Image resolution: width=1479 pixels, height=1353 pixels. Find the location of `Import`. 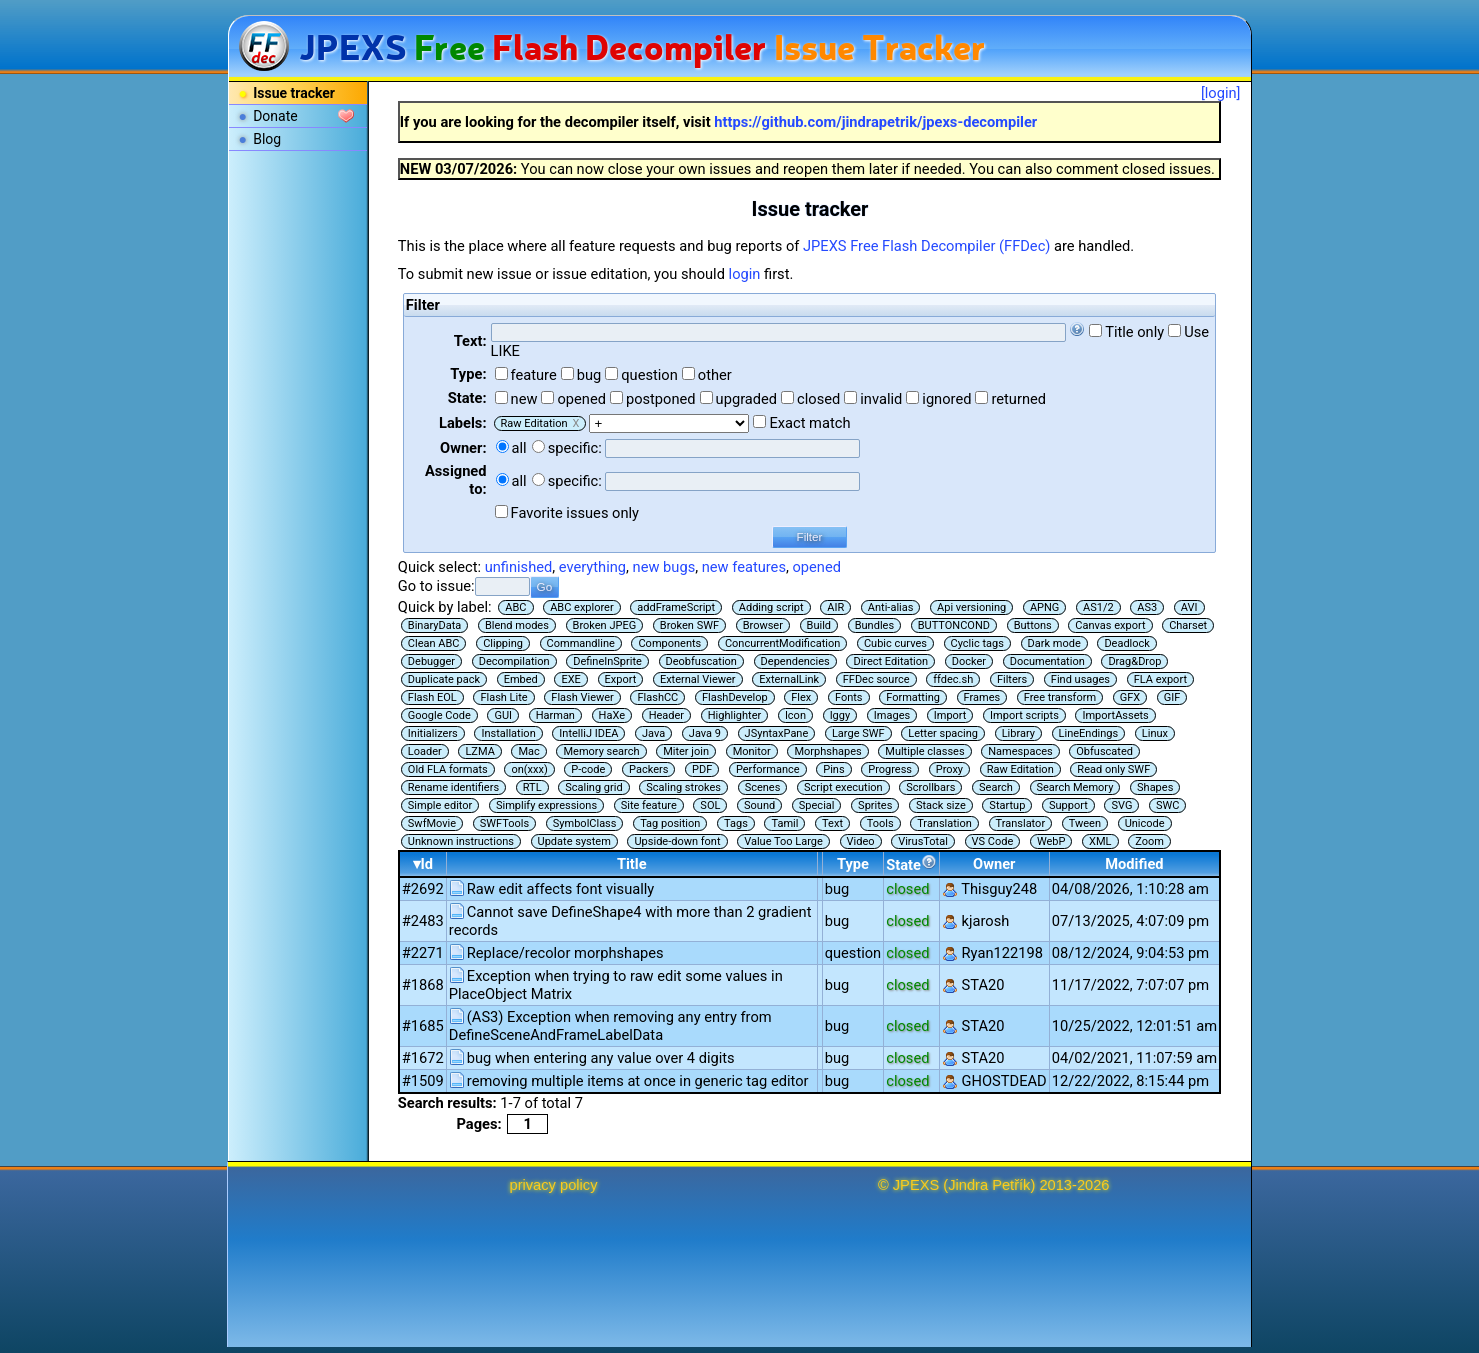

Import is located at coordinates (950, 715).